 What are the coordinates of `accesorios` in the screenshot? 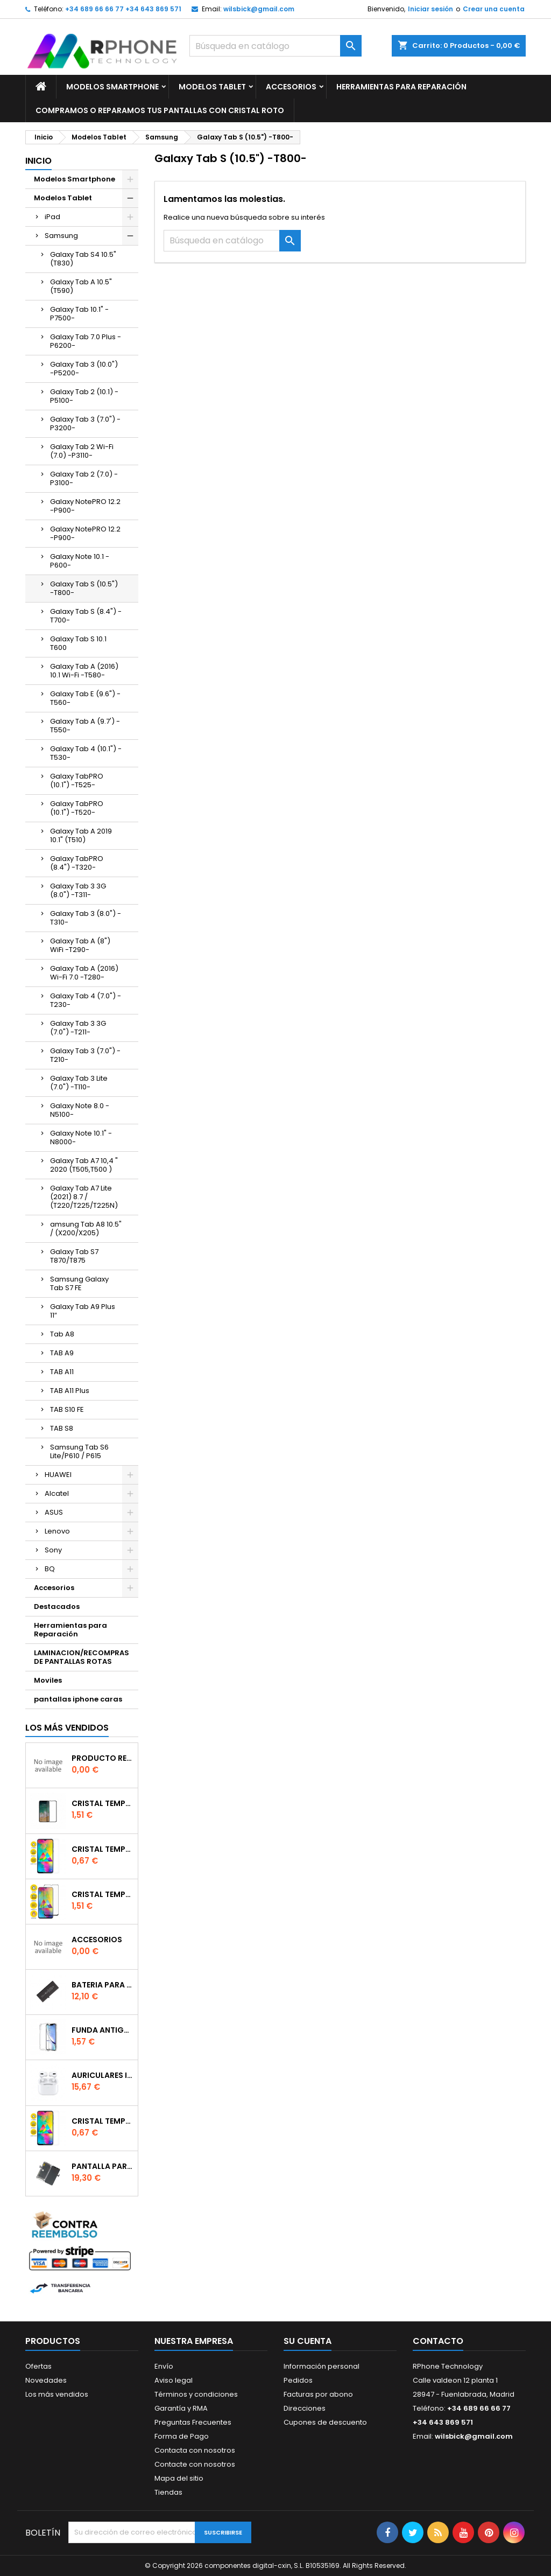 It's located at (97, 1939).